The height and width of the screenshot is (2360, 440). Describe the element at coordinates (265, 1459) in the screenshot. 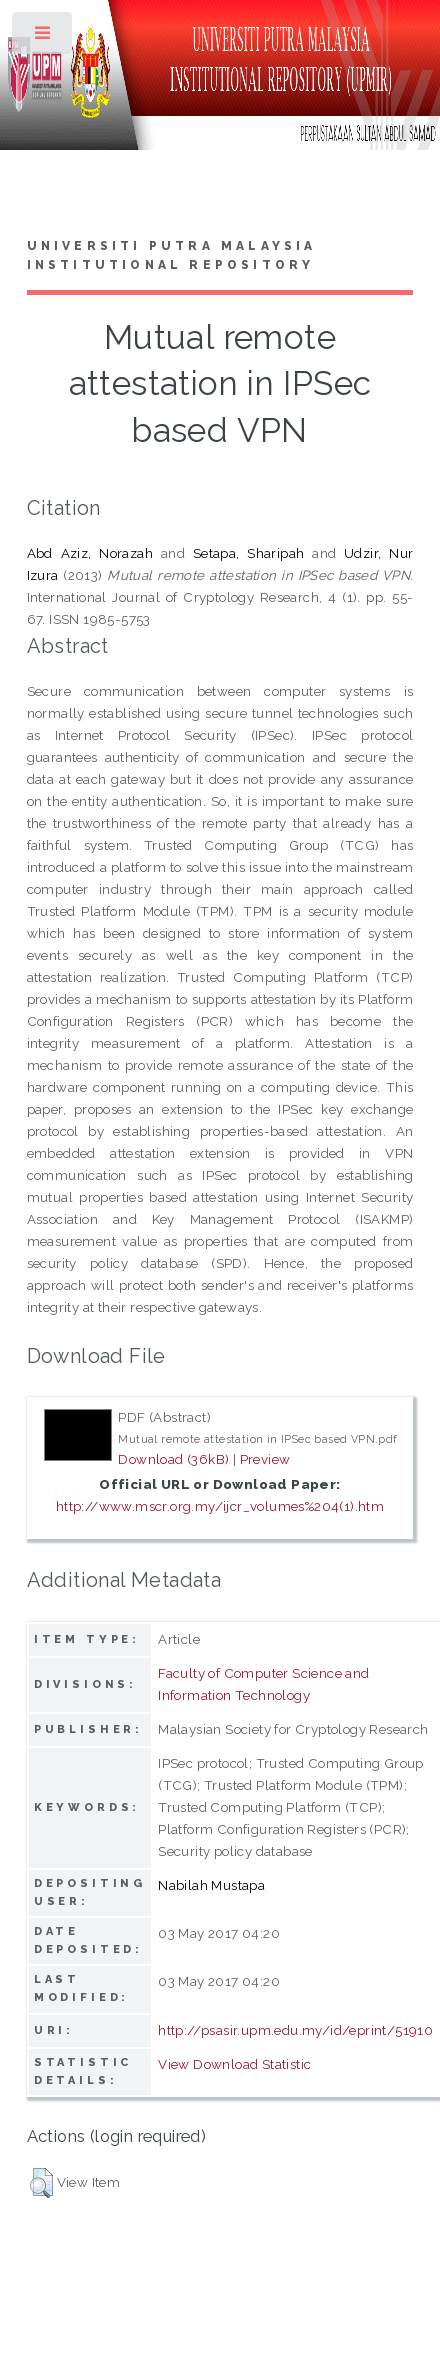

I see `Preview` at that location.